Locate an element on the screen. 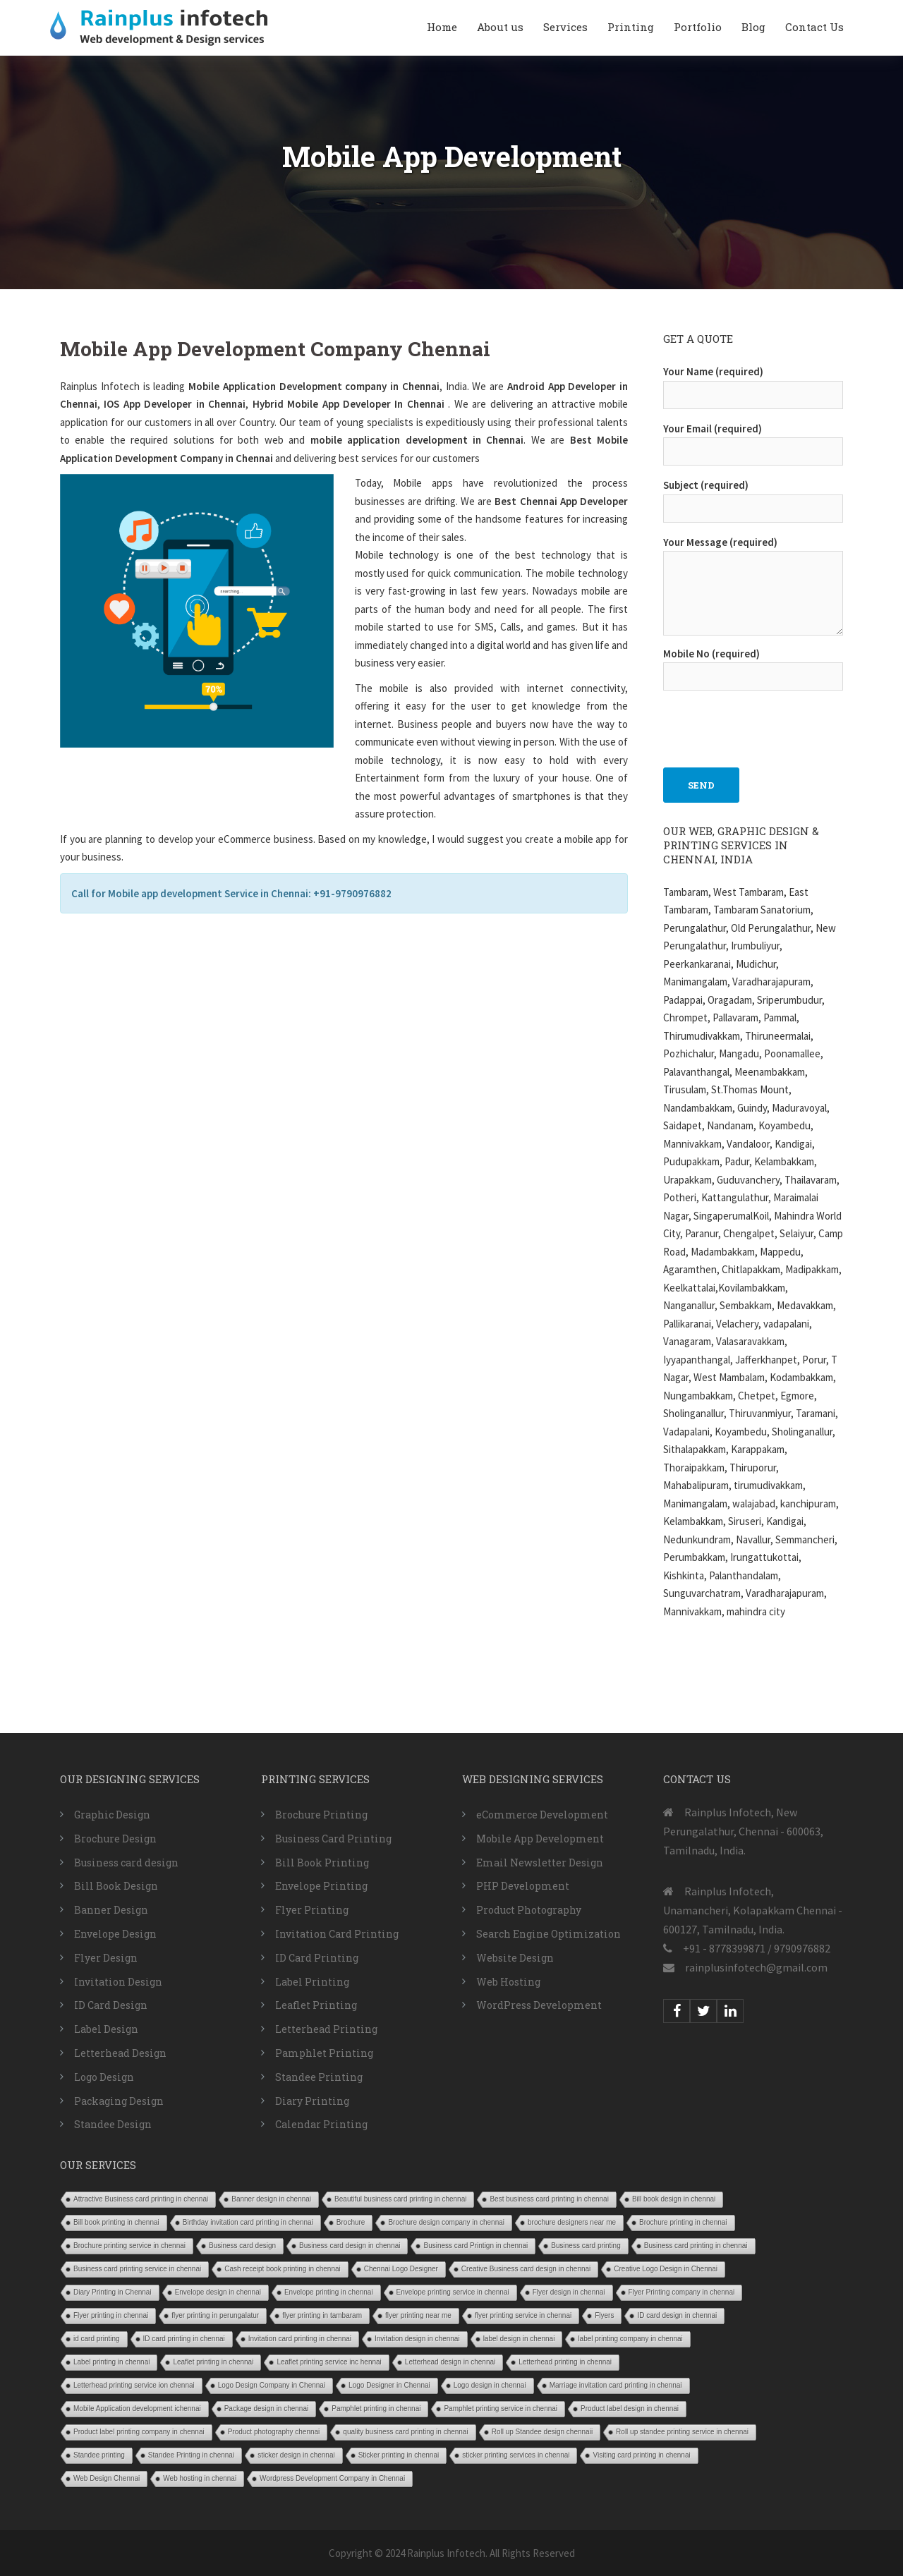 This screenshot has width=903, height=2576. flyer printing near me is located at coordinates (418, 2315).